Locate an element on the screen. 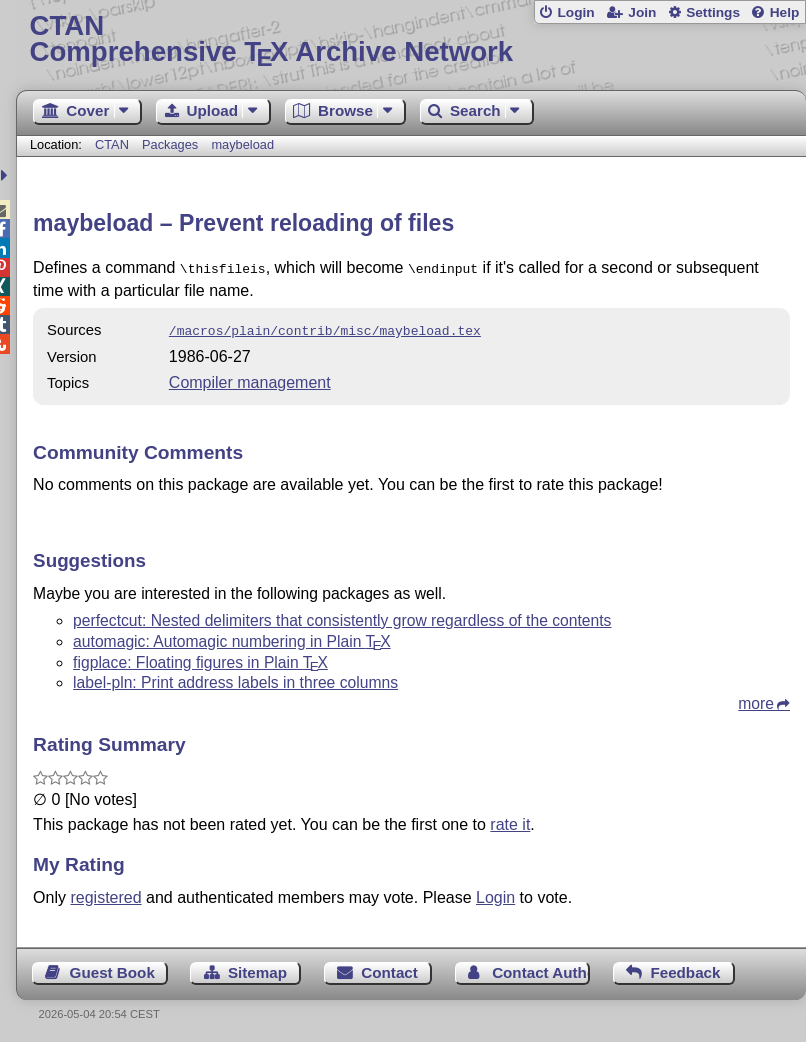 This screenshot has width=806, height=1042. automagic: Automagic numbering in Plain is located at coordinates (231, 637).